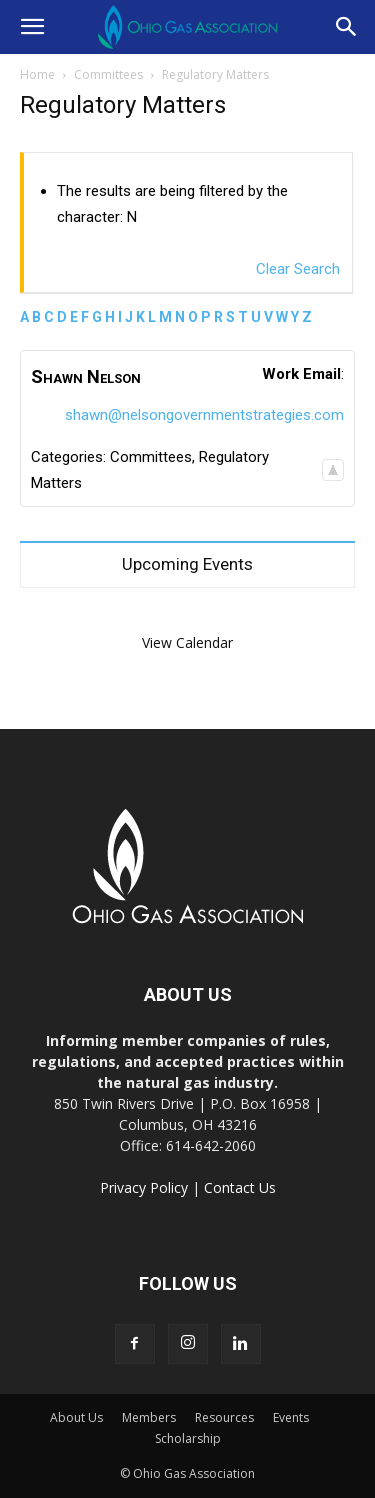  I want to click on Committees, so click(108, 74).